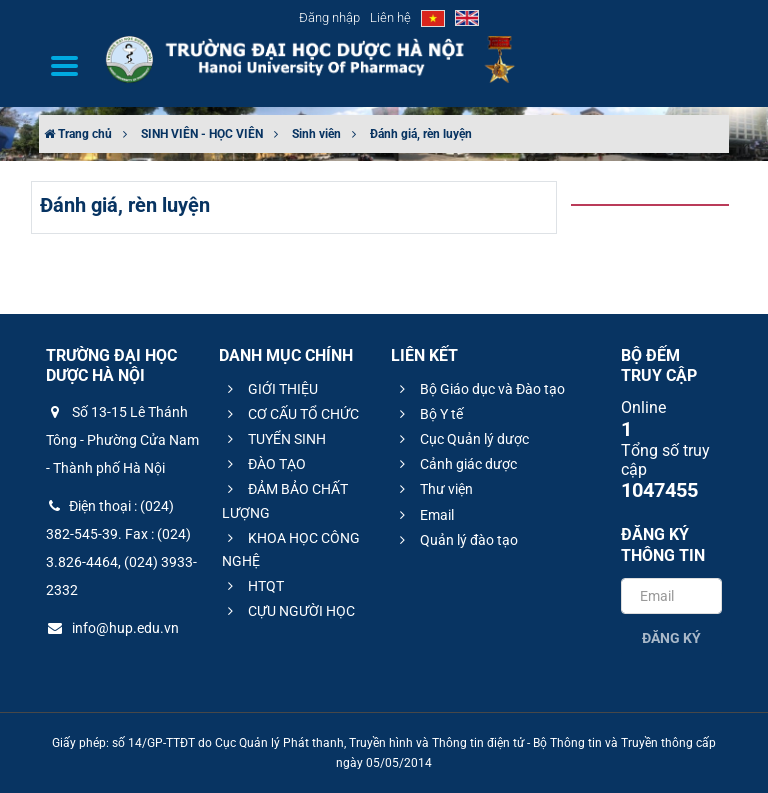 The image size is (768, 793). Describe the element at coordinates (264, 464) in the screenshot. I see `ĐÀO TẠO` at that location.